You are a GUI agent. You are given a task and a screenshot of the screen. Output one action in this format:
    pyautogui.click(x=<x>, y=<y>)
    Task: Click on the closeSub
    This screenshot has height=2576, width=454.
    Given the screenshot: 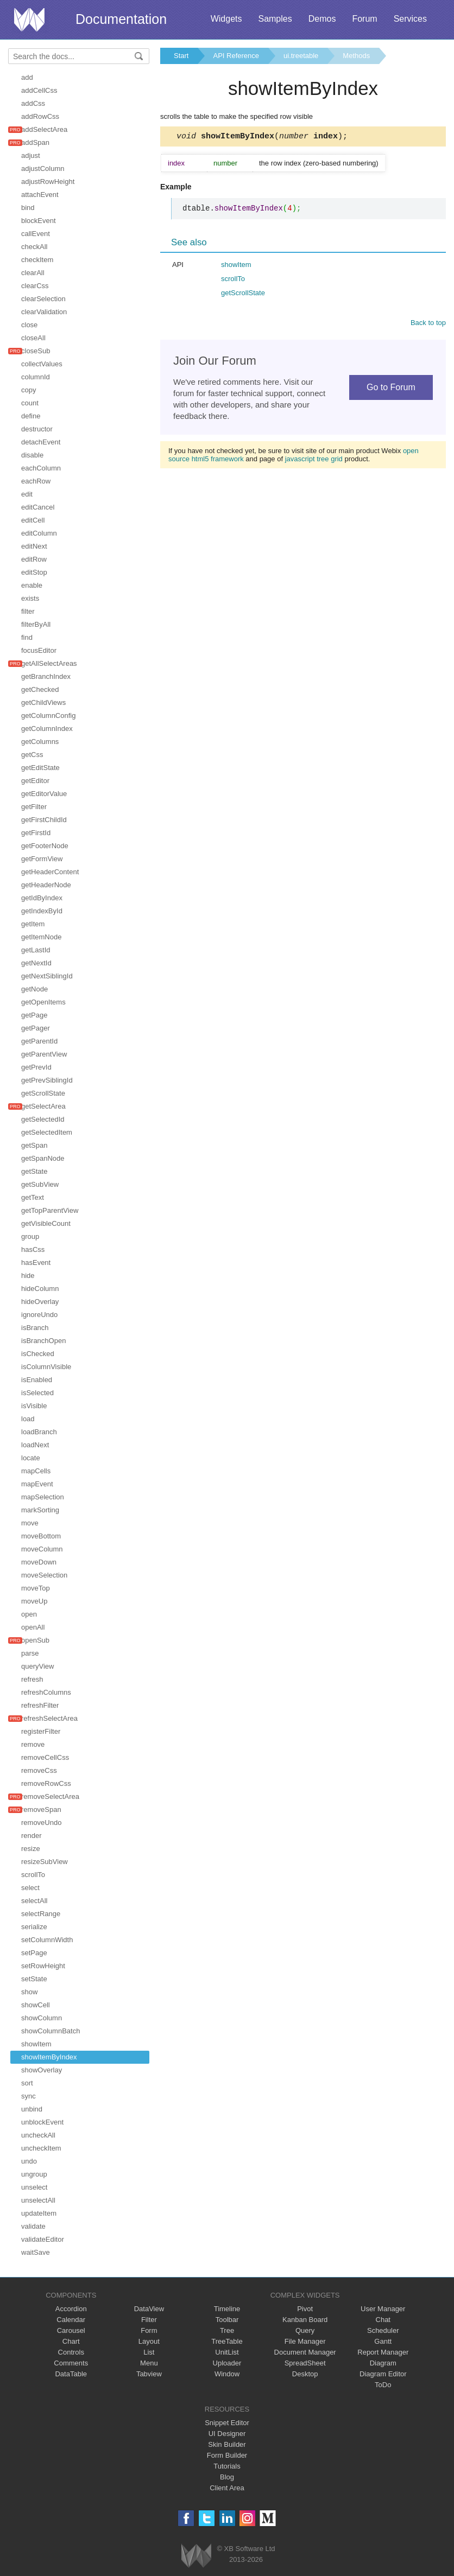 What is the action you would take?
    pyautogui.click(x=35, y=351)
    